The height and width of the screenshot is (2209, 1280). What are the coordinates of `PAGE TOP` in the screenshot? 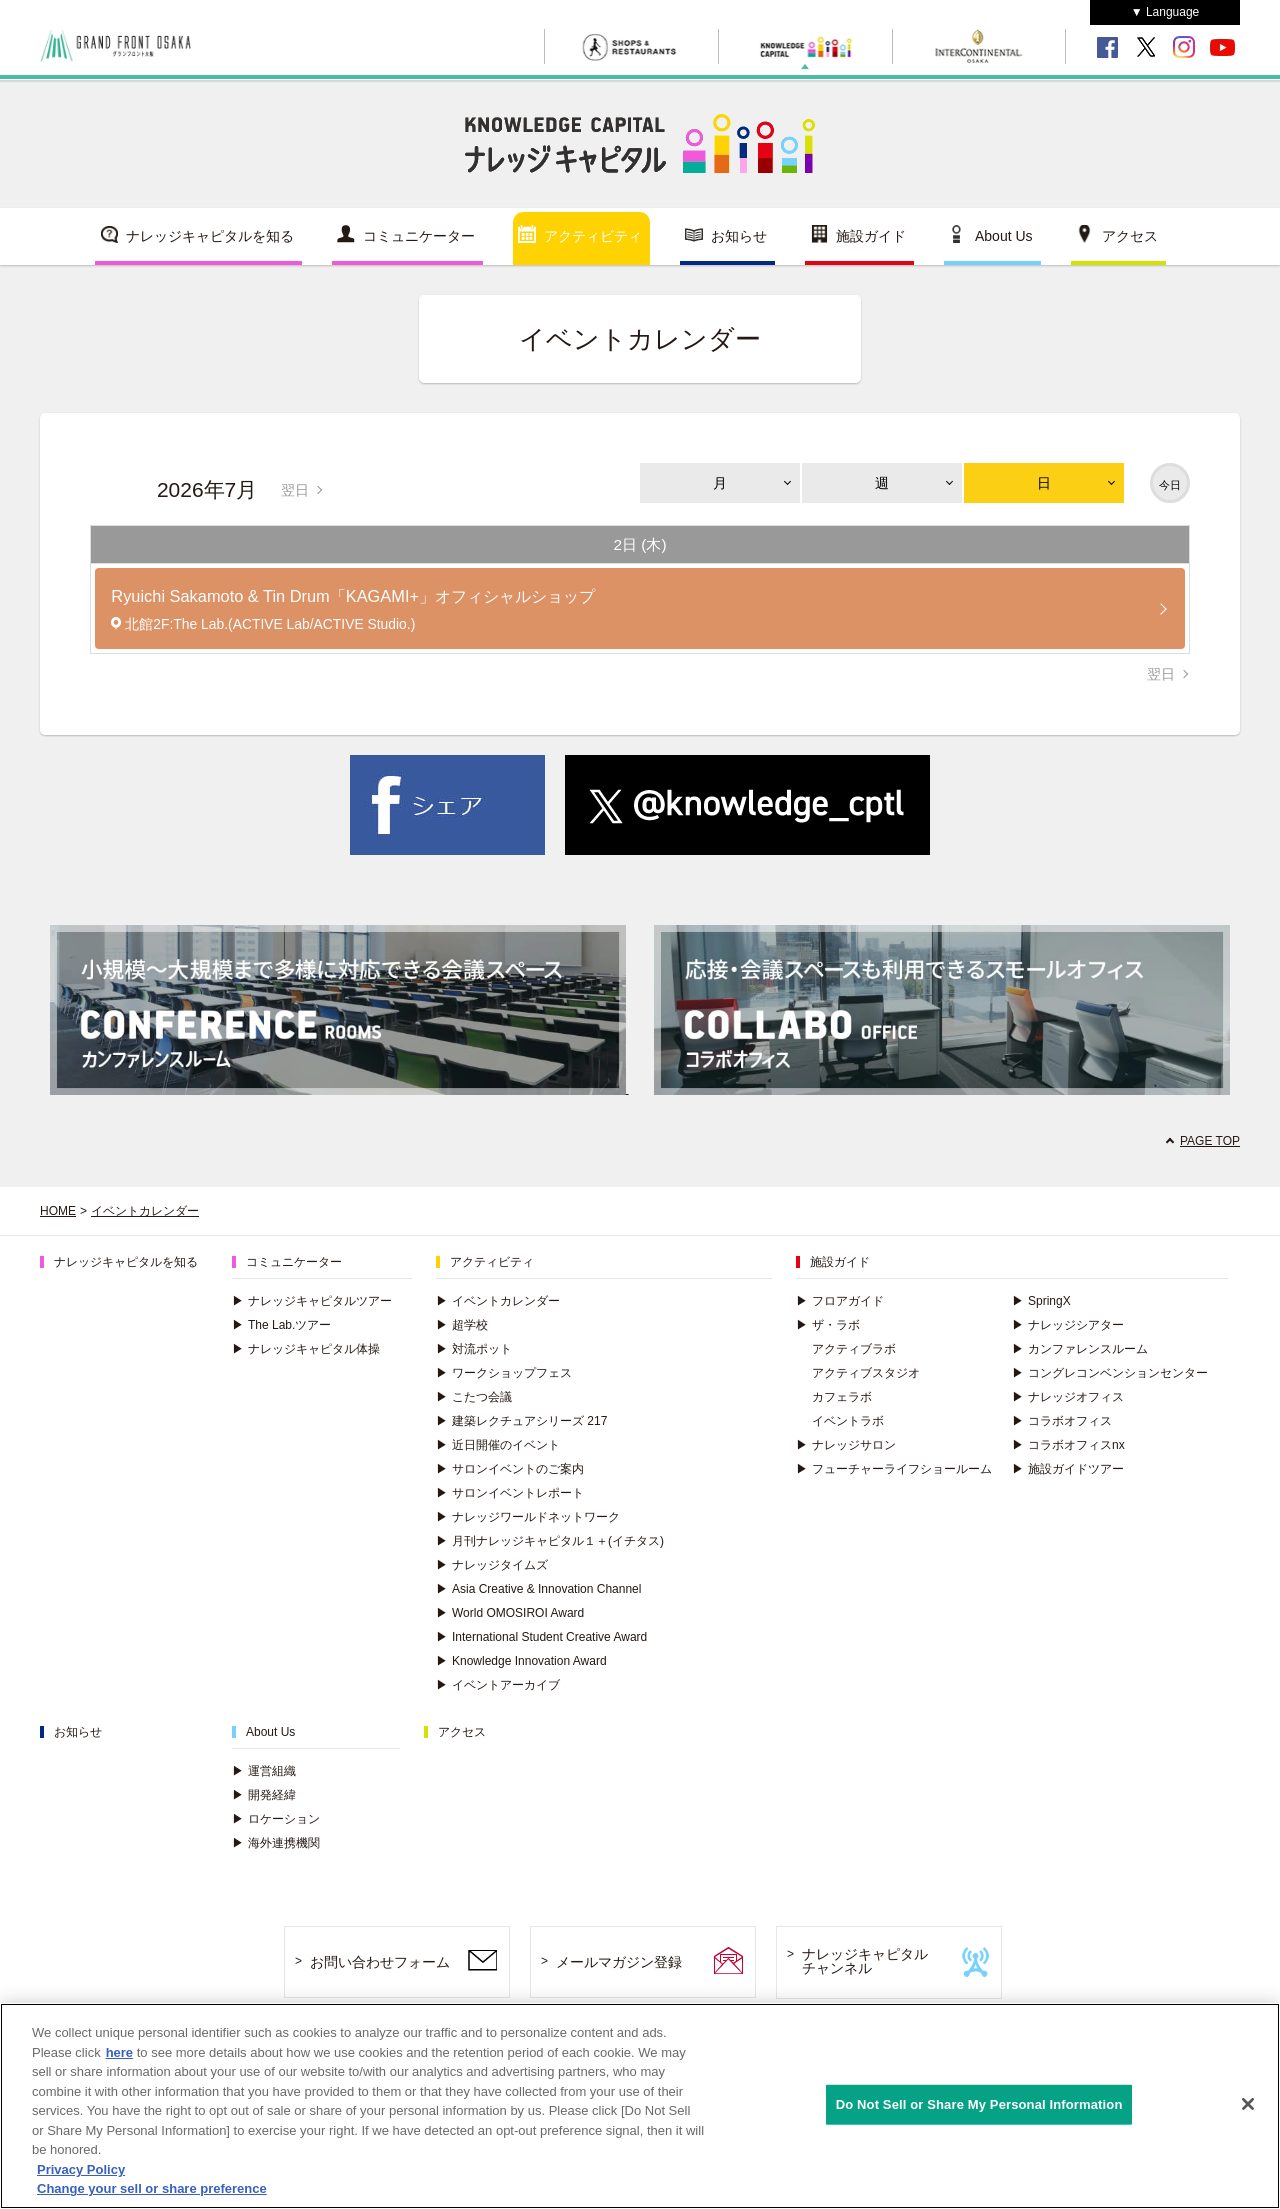 It's located at (1210, 1141).